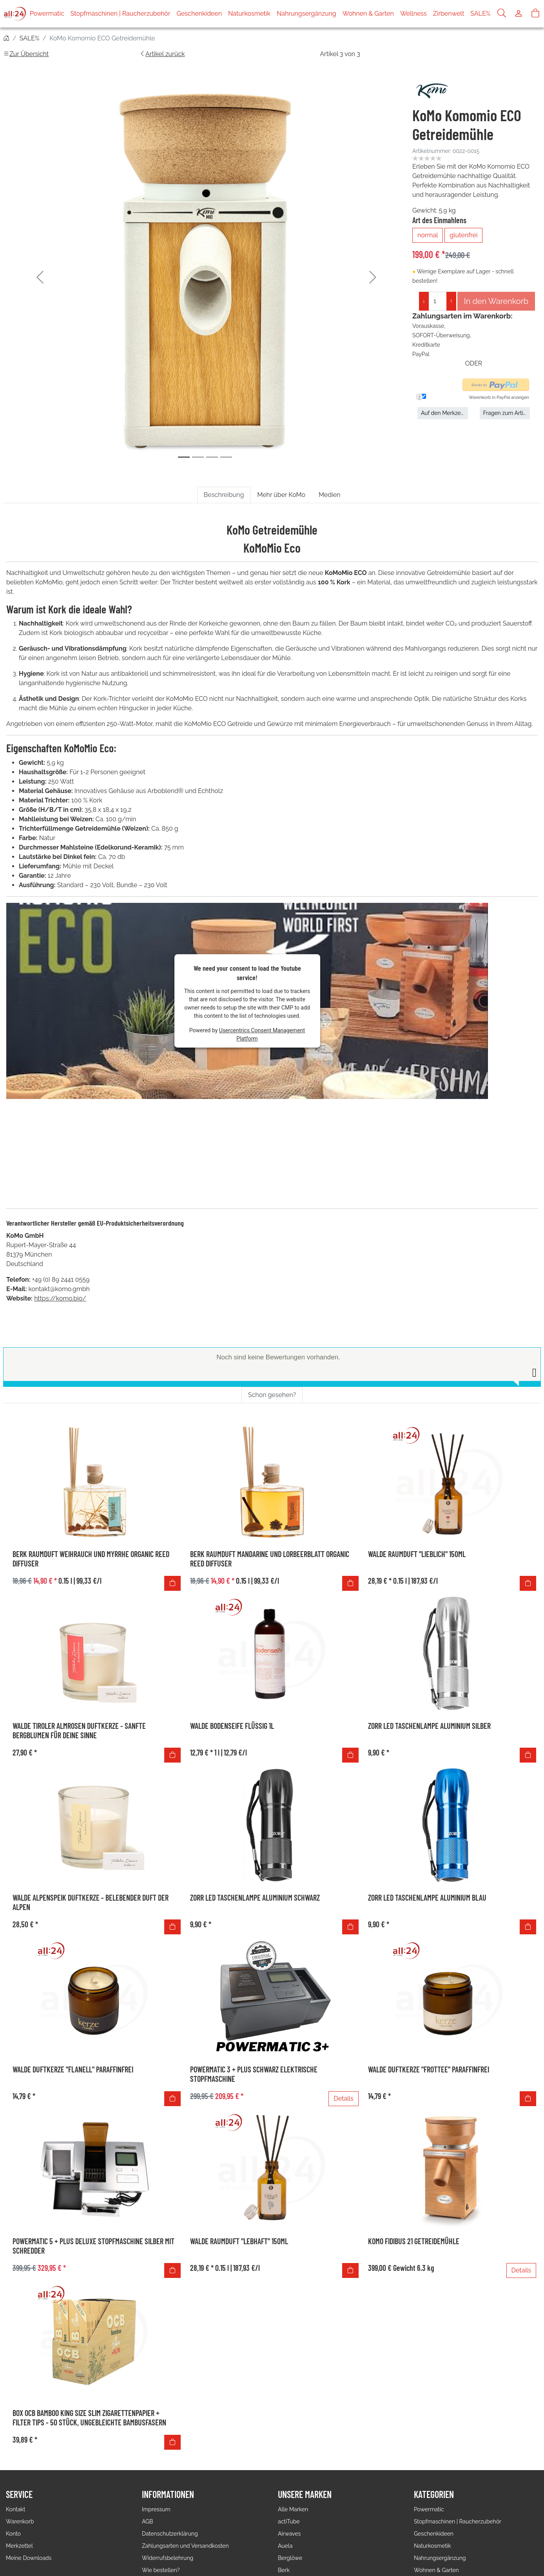 This screenshot has height=2576, width=544. I want to click on [In den Warenkorb], so click(172, 1543).